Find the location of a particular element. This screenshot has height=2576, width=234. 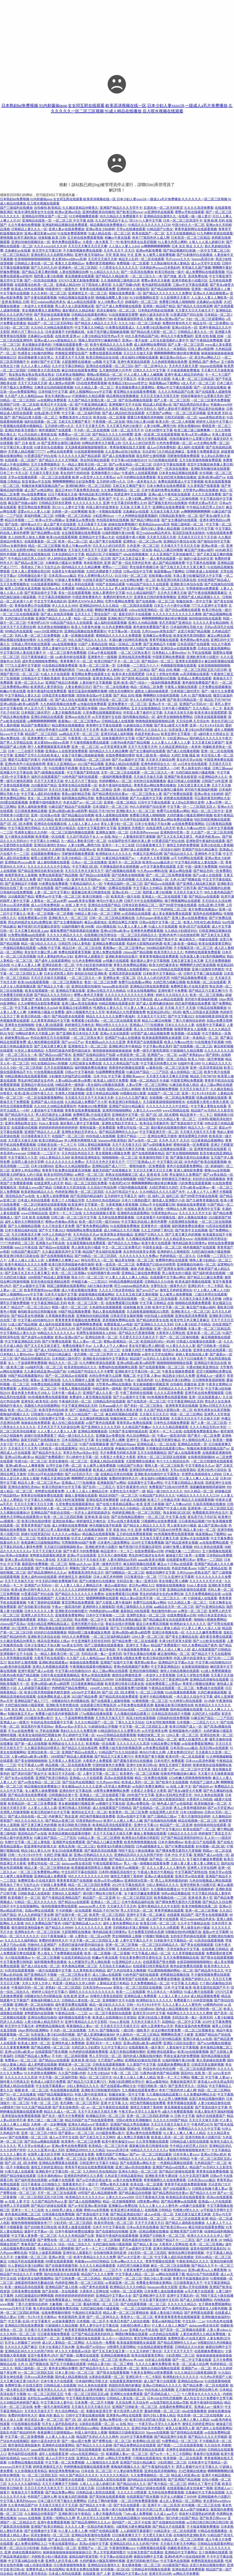

福利视频在线网站导航 is located at coordinates (78, 798).